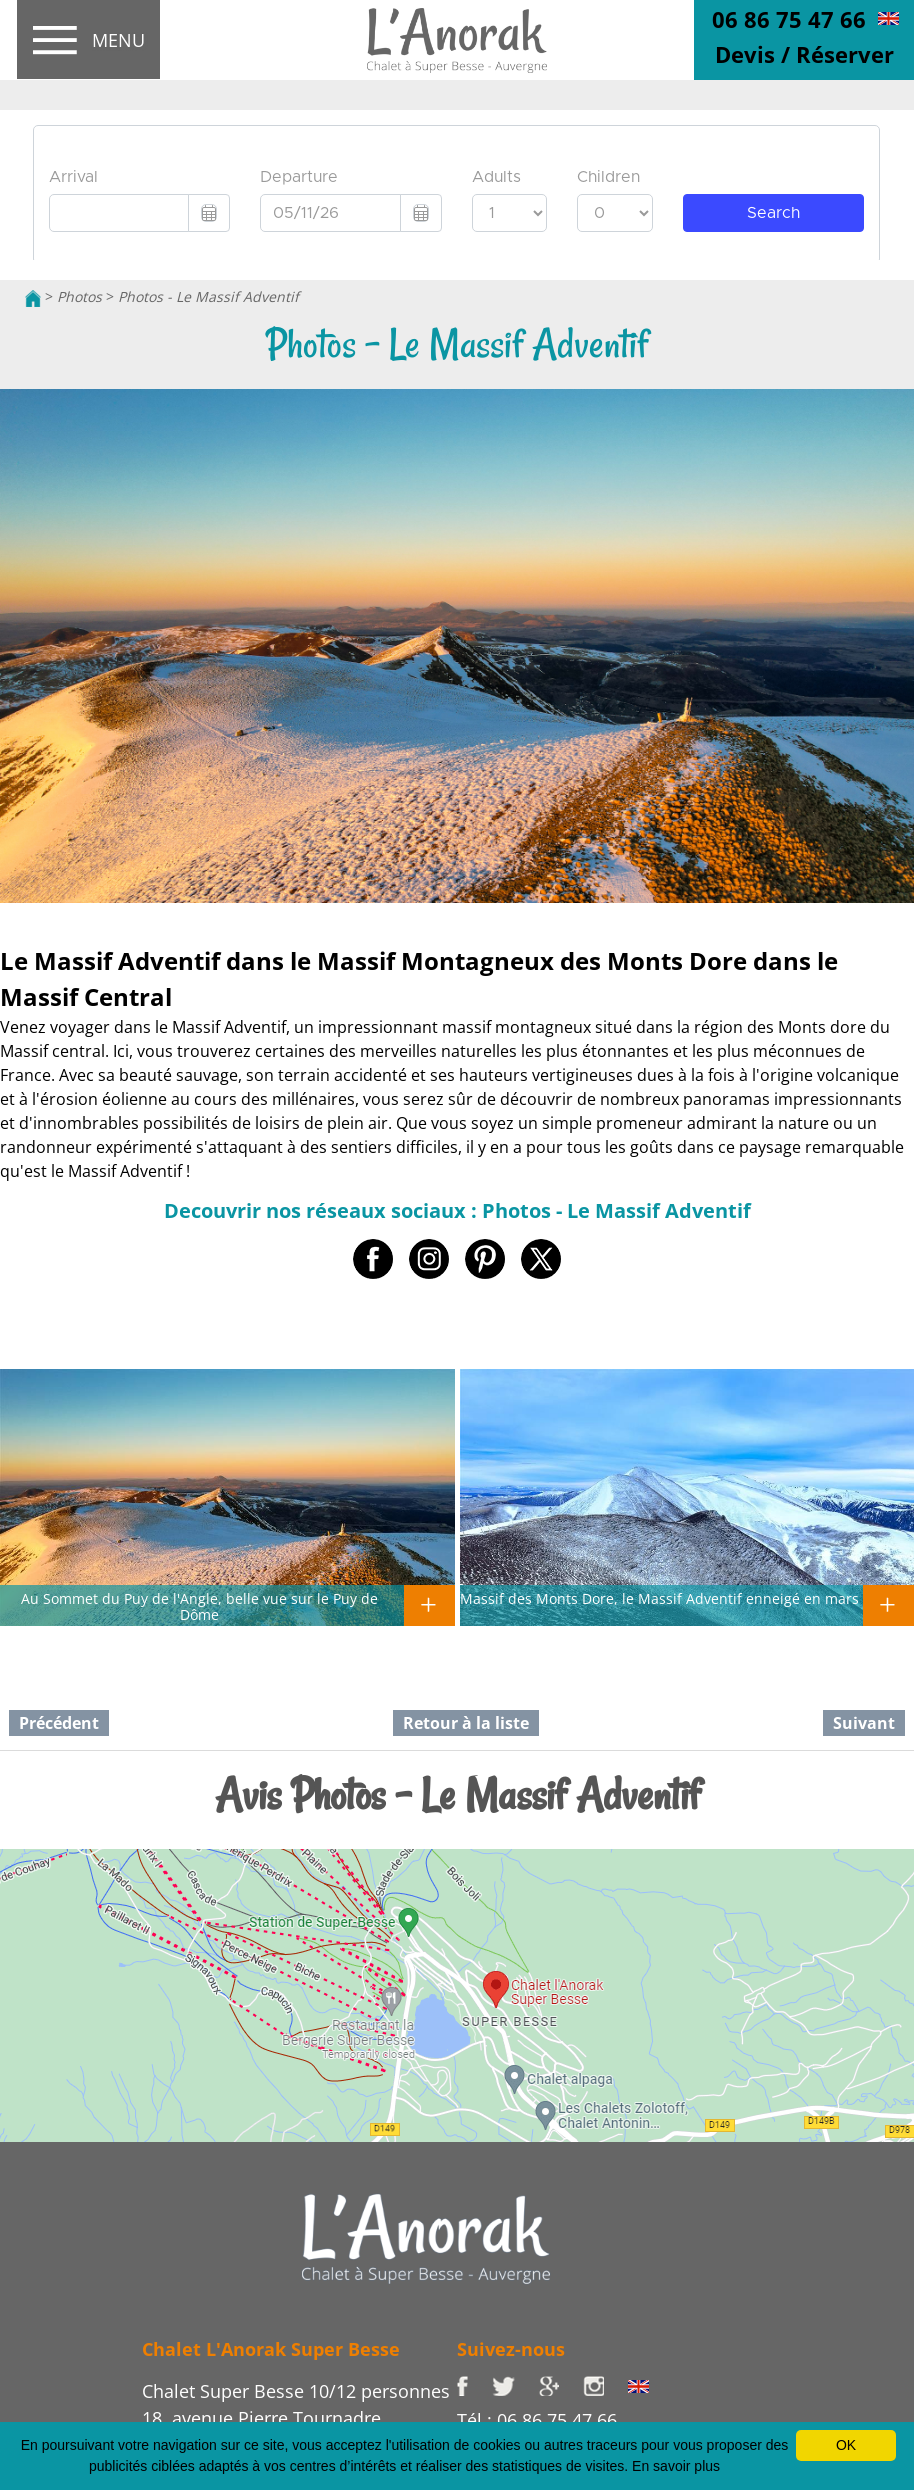  Describe the element at coordinates (79, 296) in the screenshot. I see `Photos` at that location.